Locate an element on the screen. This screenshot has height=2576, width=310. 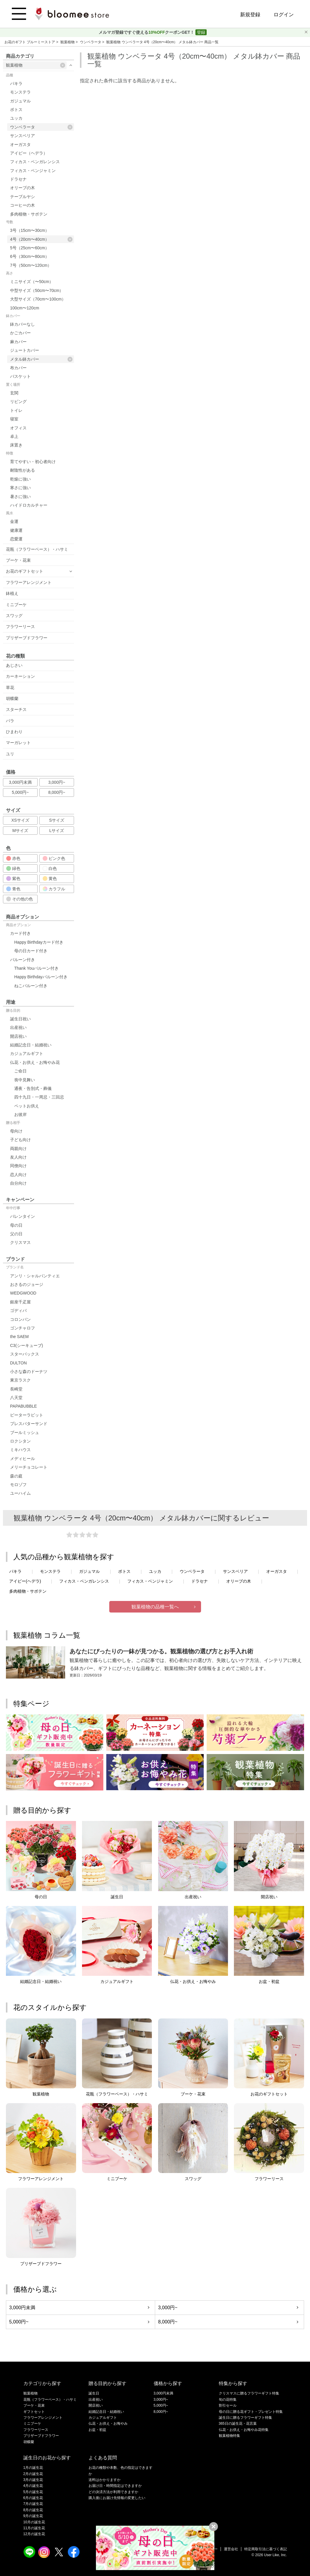
11月の誕生花 is located at coordinates (34, 2528).